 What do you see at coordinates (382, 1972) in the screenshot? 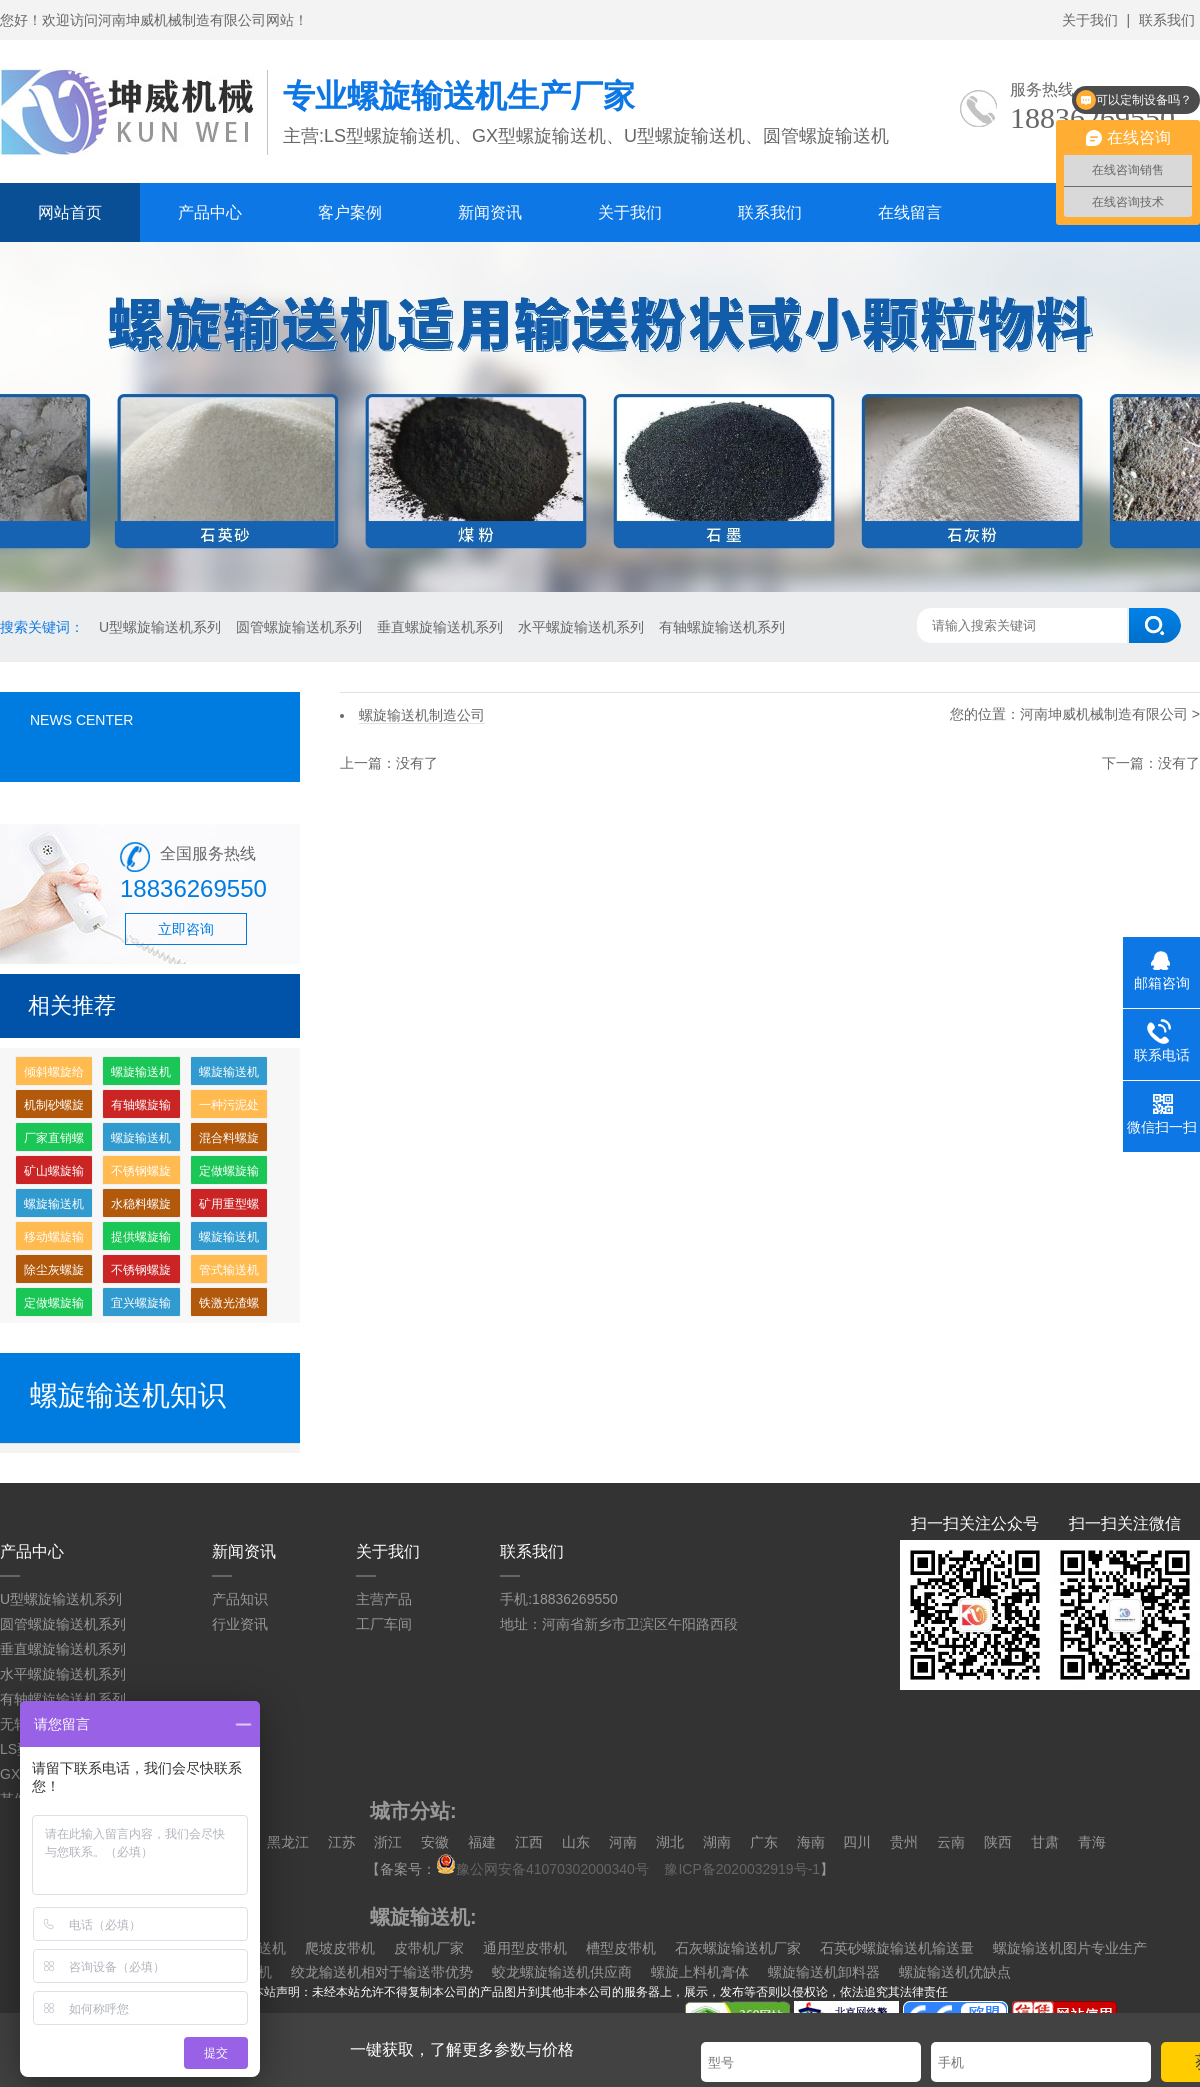
I see `绞龙输送机相对于输送带优势` at bounding box center [382, 1972].